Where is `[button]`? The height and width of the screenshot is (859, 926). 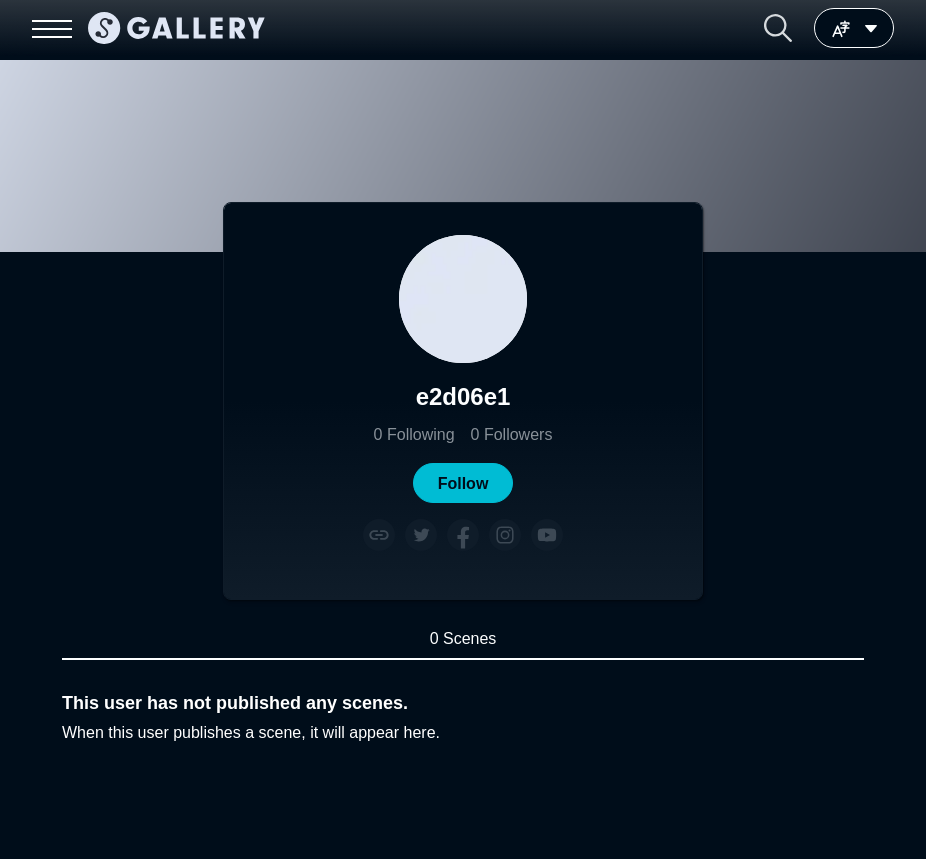
[button] is located at coordinates (778, 28).